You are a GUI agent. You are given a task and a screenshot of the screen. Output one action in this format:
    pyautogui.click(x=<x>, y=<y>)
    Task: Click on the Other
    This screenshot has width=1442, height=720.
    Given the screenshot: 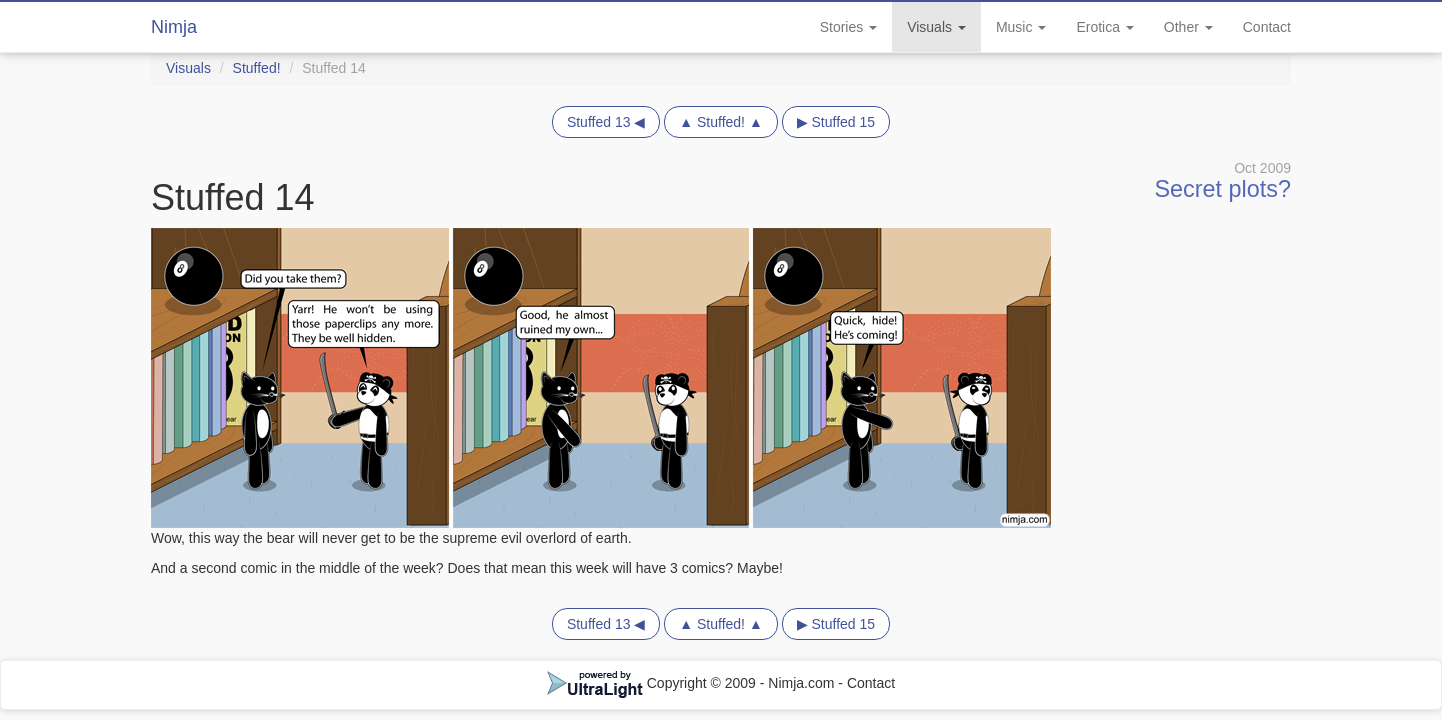 What is the action you would take?
    pyautogui.click(x=1188, y=27)
    